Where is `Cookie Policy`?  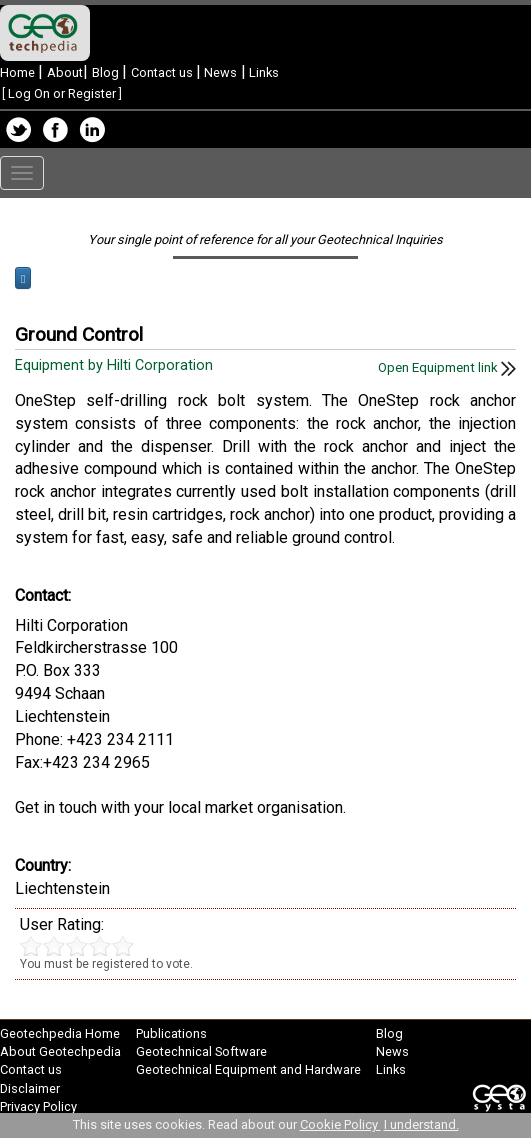 Cookie Policy is located at coordinates (340, 1124).